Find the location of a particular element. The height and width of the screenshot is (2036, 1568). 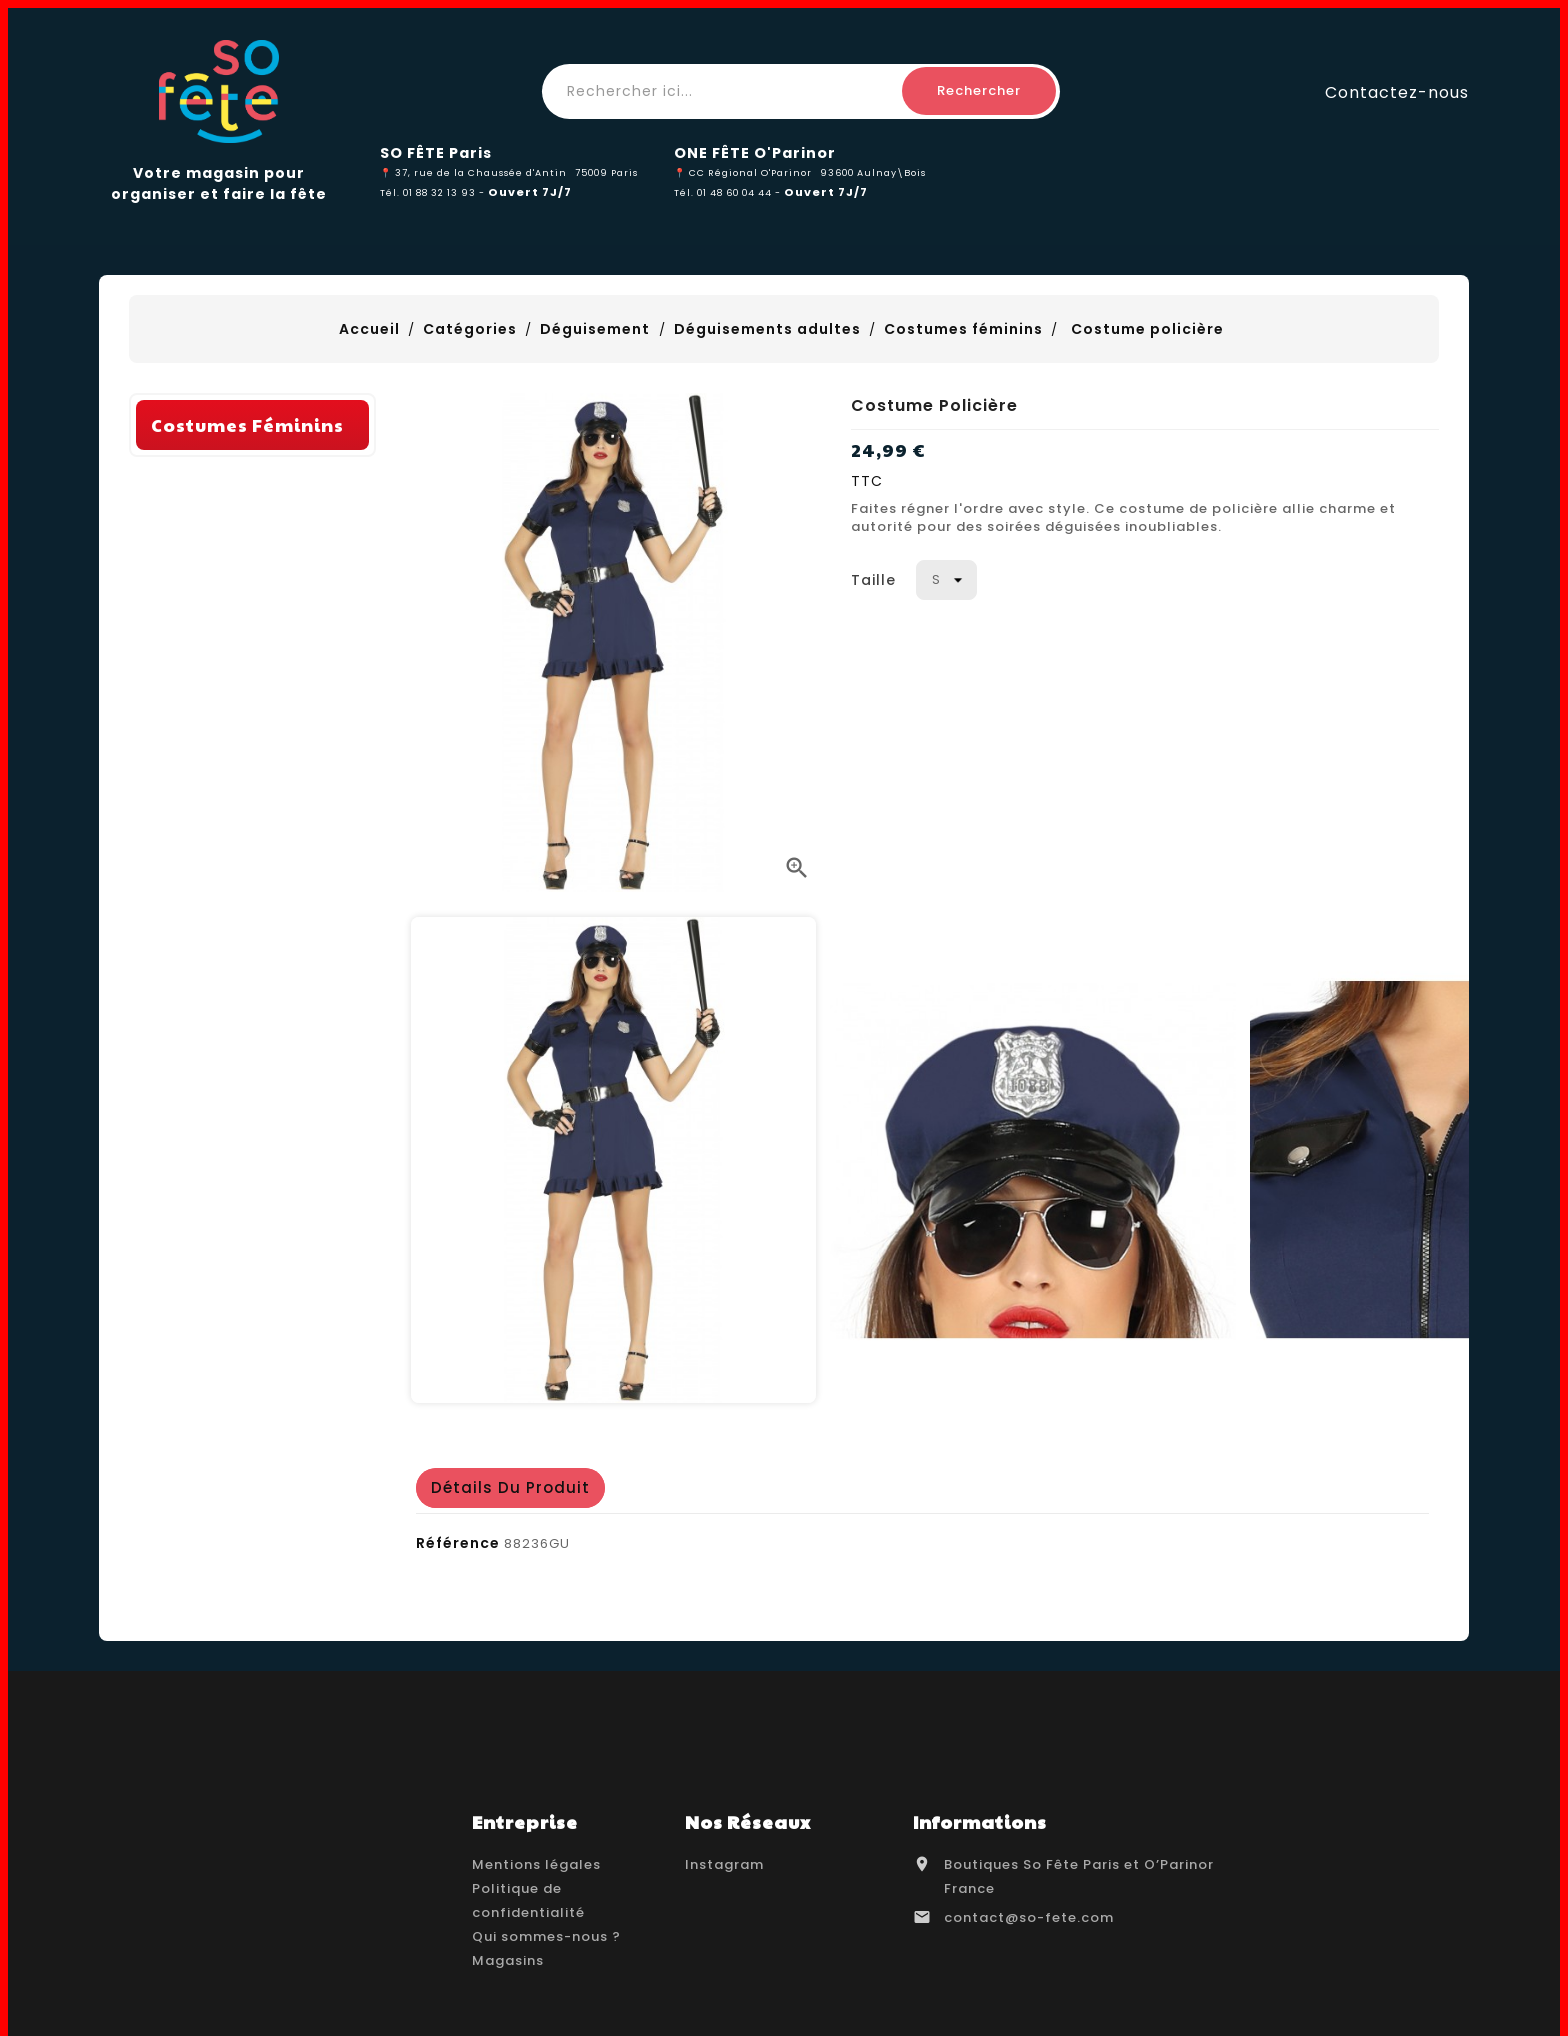

contact@so-fete.com is located at coordinates (1029, 1917).